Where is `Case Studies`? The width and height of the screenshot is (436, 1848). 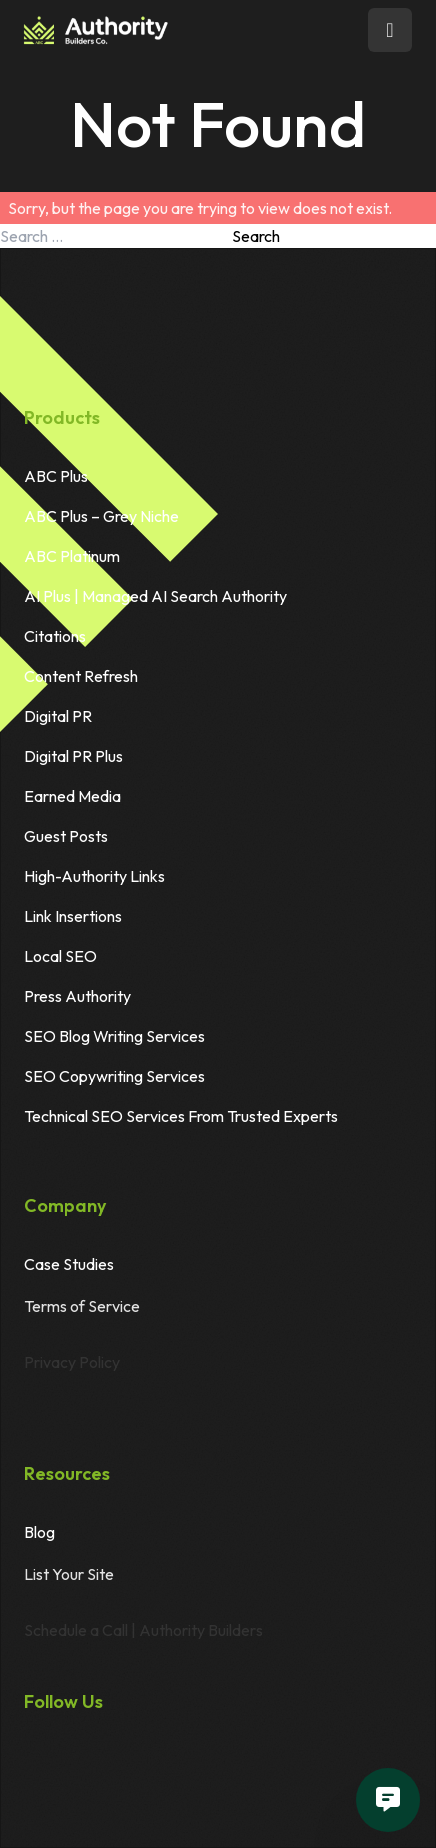
Case Studies is located at coordinates (69, 1265).